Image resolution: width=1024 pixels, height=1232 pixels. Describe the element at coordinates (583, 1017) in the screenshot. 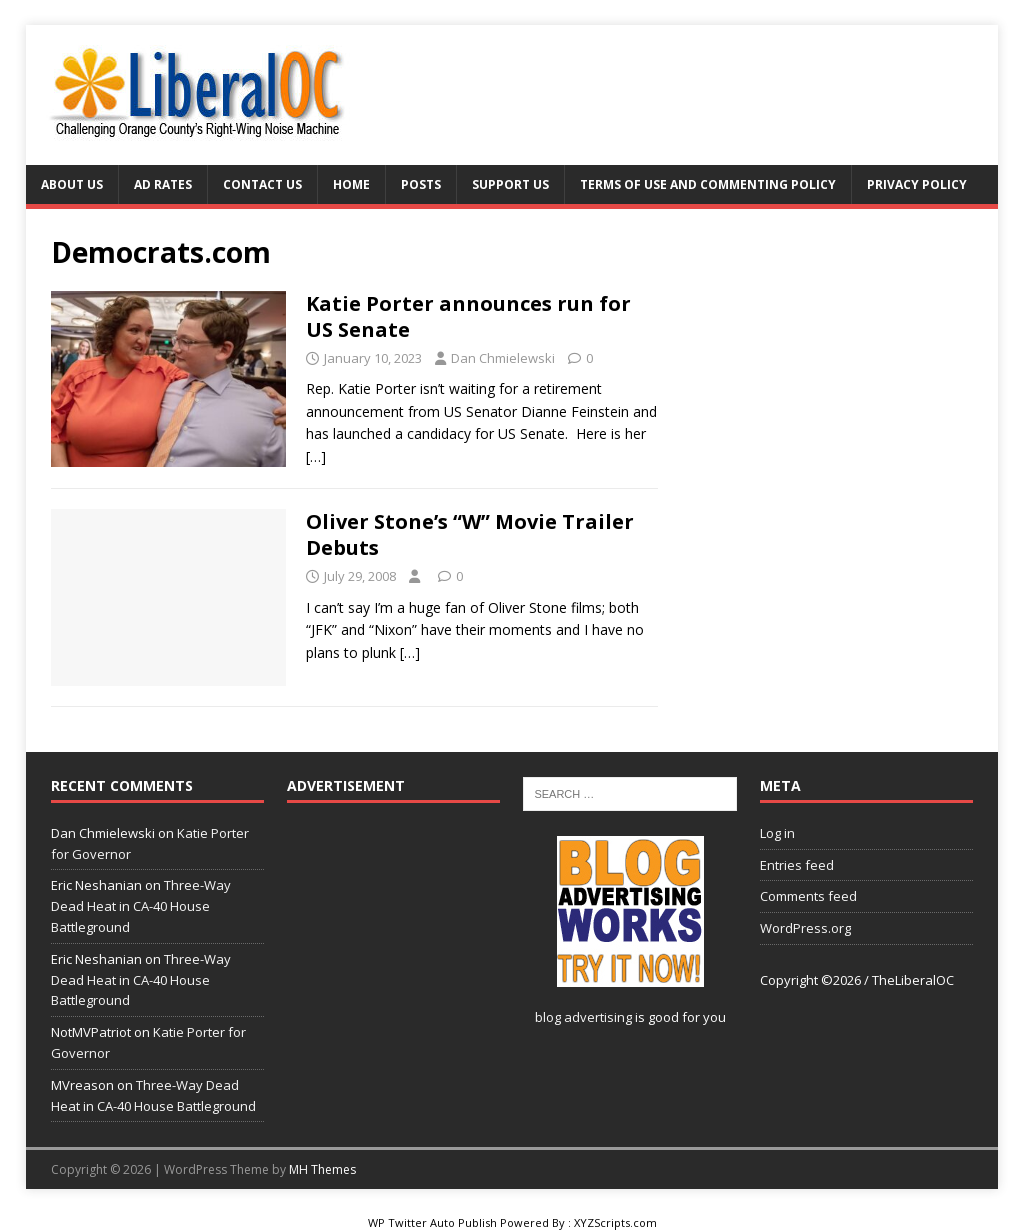

I see `blog advertising` at that location.